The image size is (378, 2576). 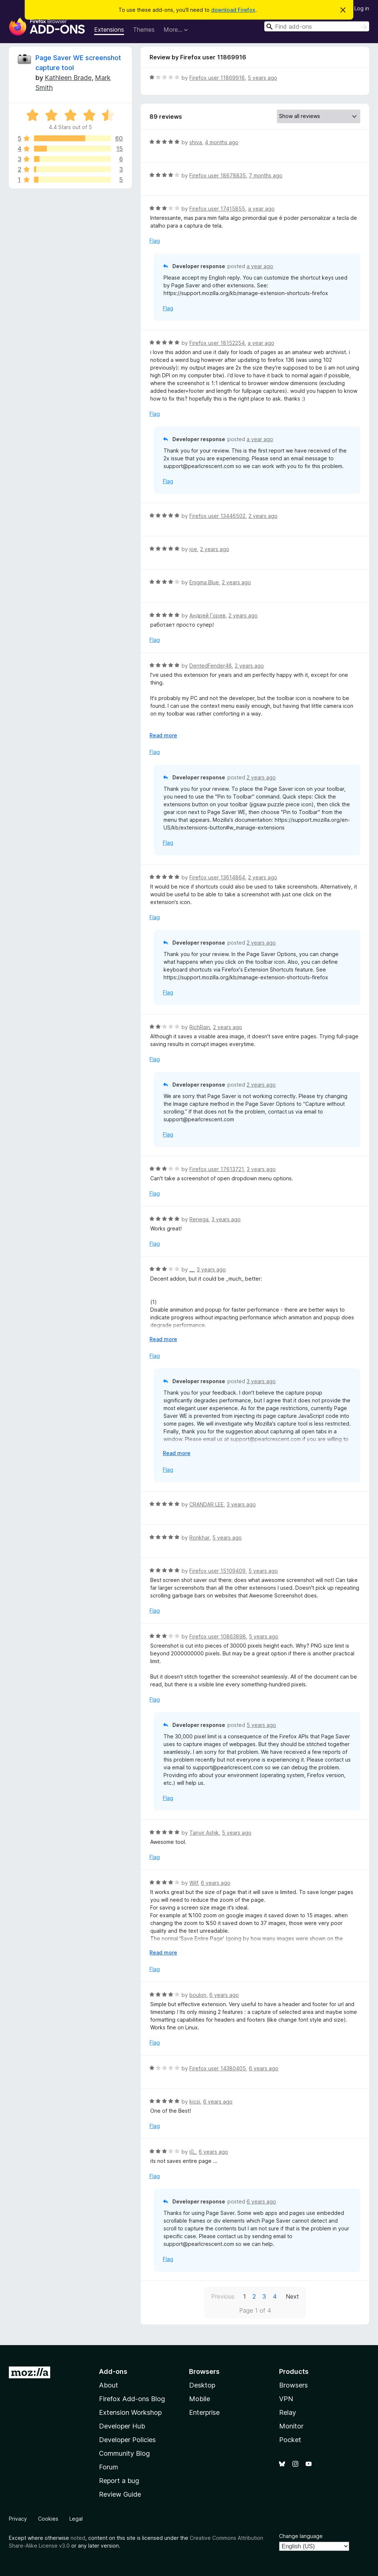 I want to click on Next, so click(x=292, y=2296).